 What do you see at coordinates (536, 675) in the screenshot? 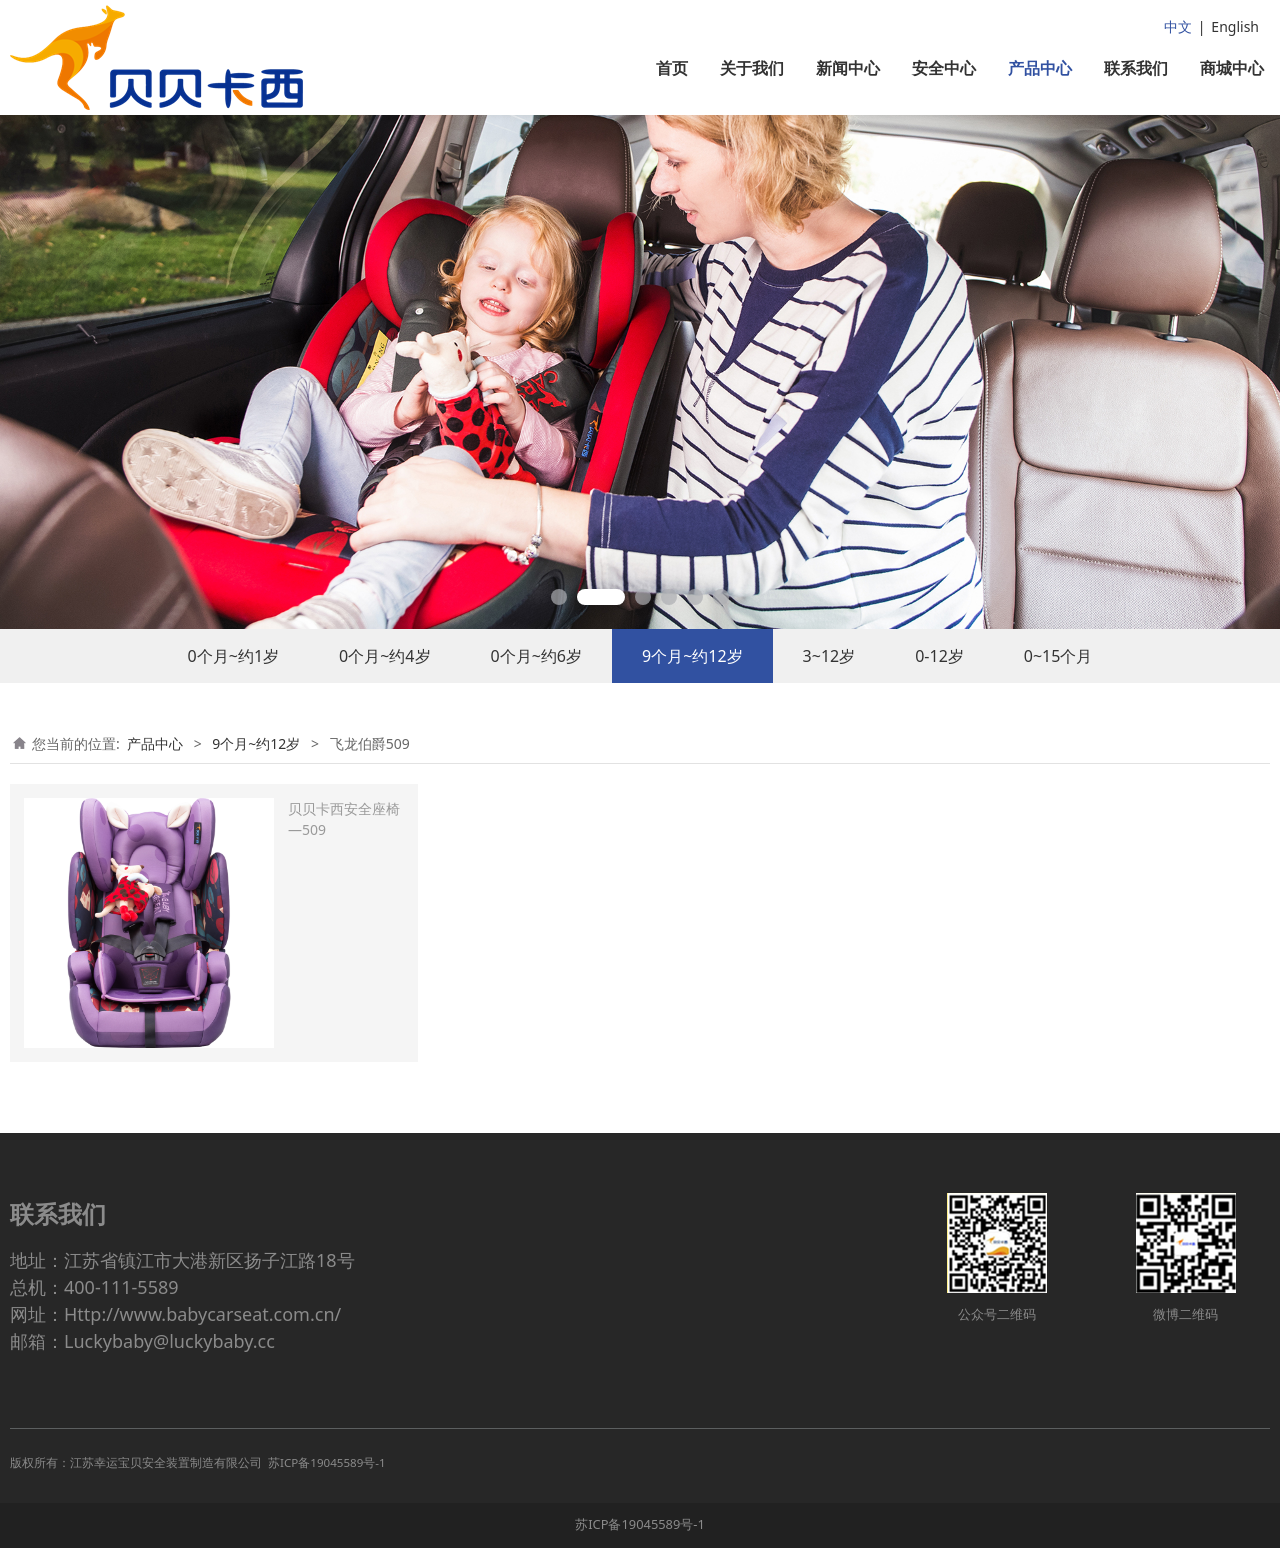
I see `0个月~约6岁` at bounding box center [536, 675].